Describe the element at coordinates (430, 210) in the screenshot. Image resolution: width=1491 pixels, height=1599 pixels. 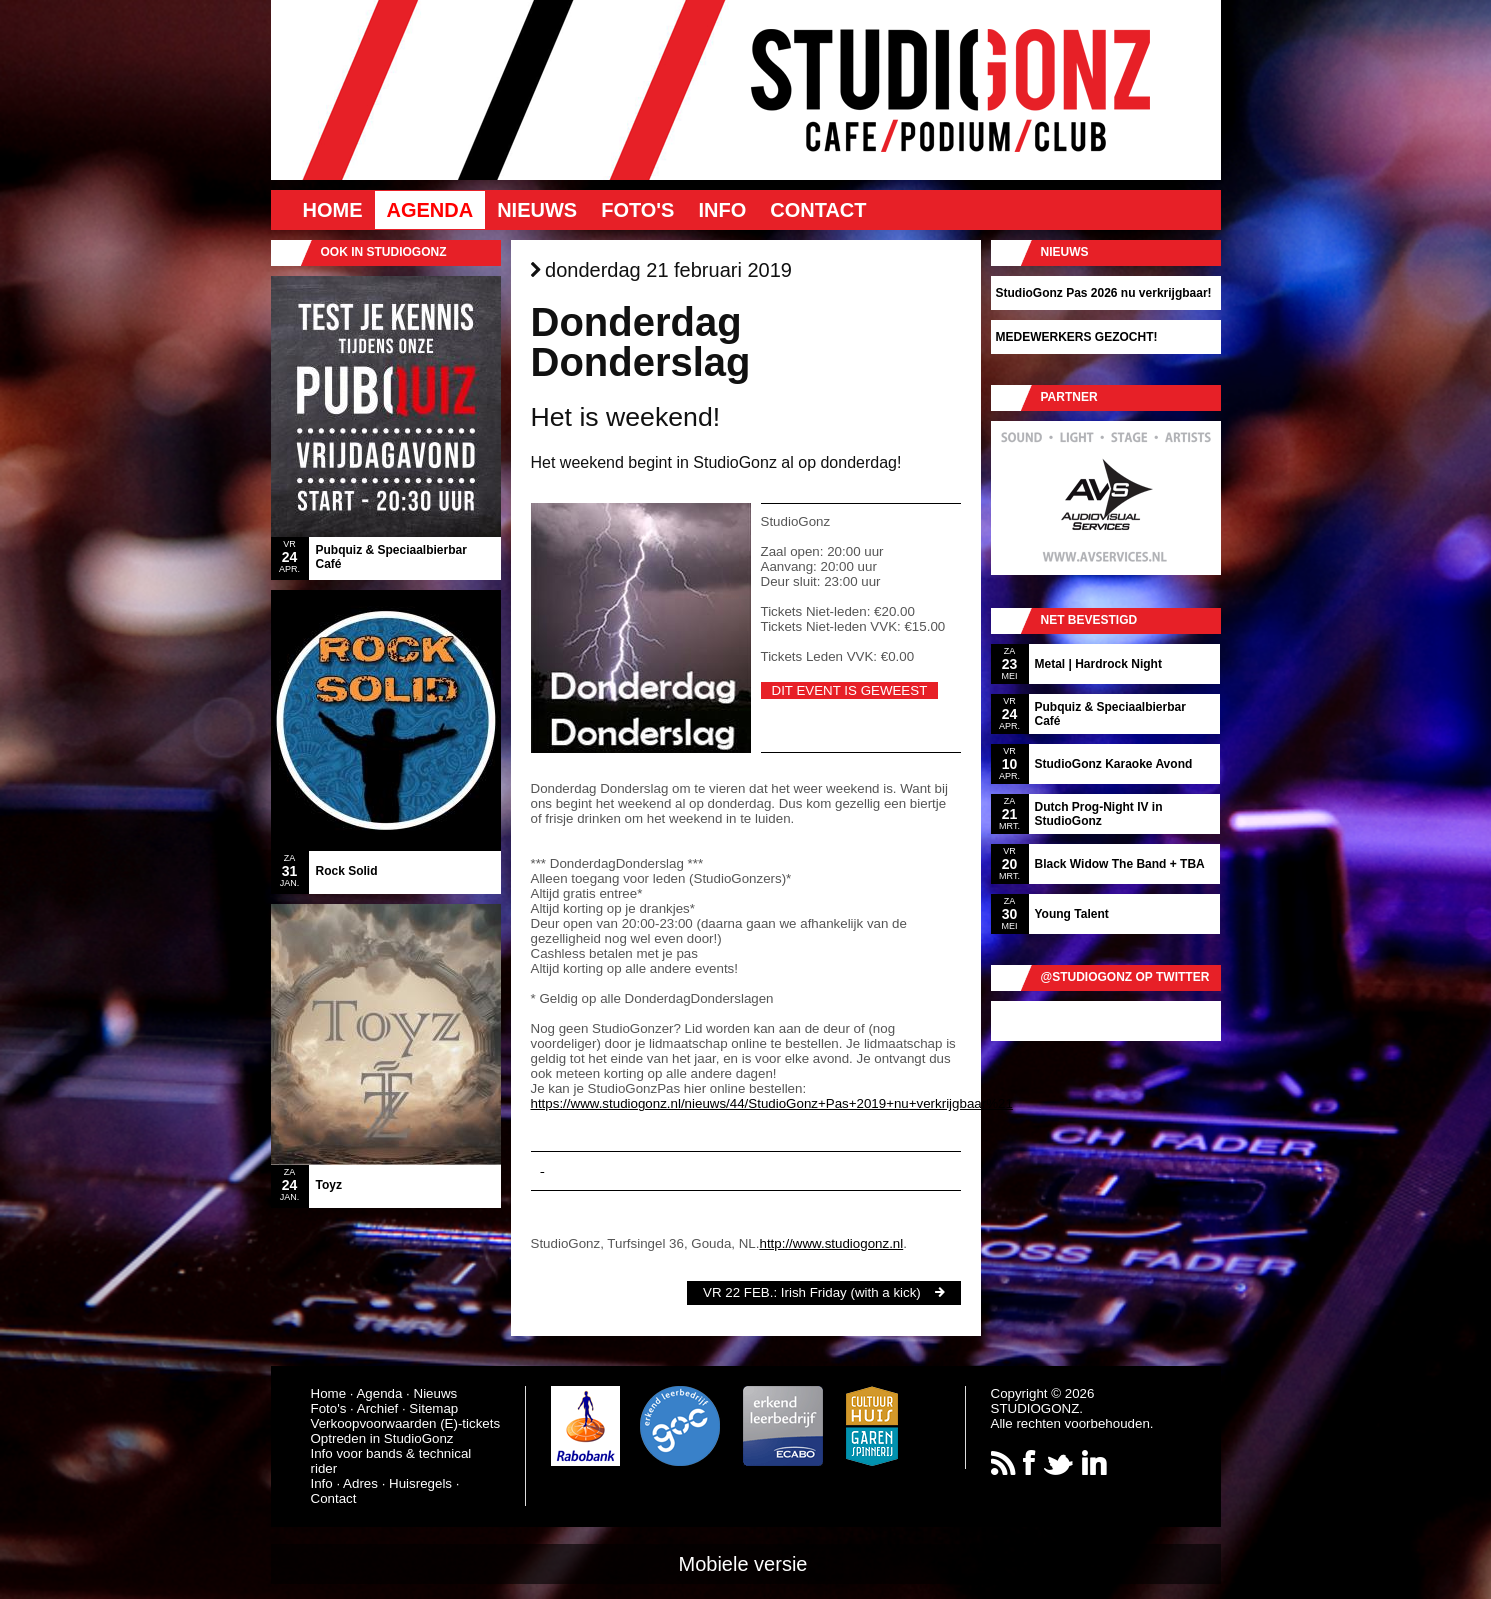
I see `Agenda` at that location.